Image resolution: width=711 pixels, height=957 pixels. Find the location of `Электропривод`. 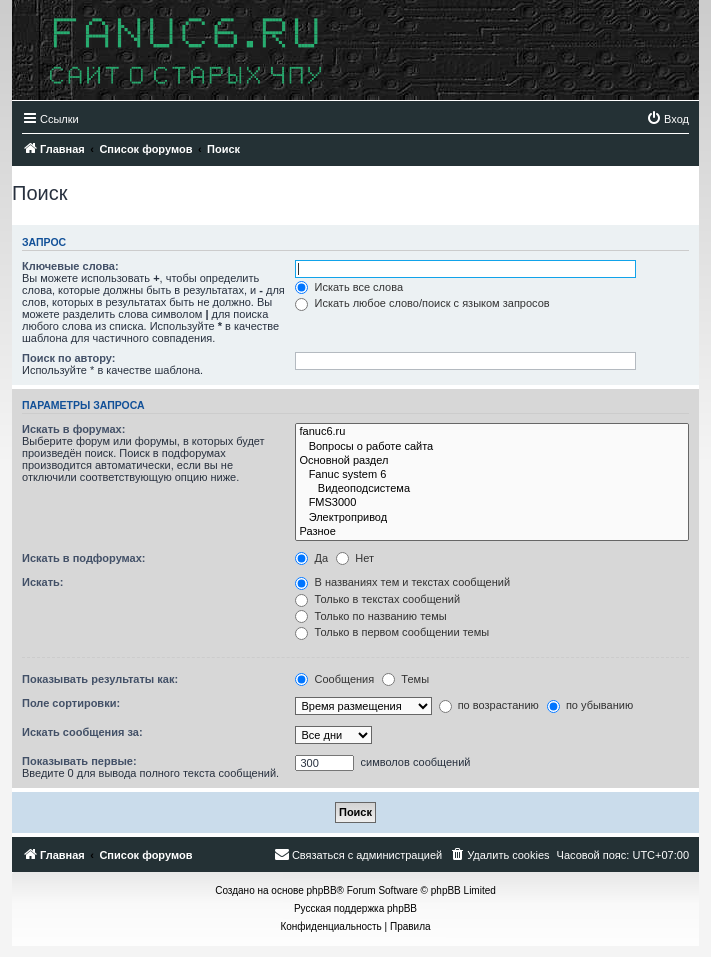

Электропривод is located at coordinates (492, 518).